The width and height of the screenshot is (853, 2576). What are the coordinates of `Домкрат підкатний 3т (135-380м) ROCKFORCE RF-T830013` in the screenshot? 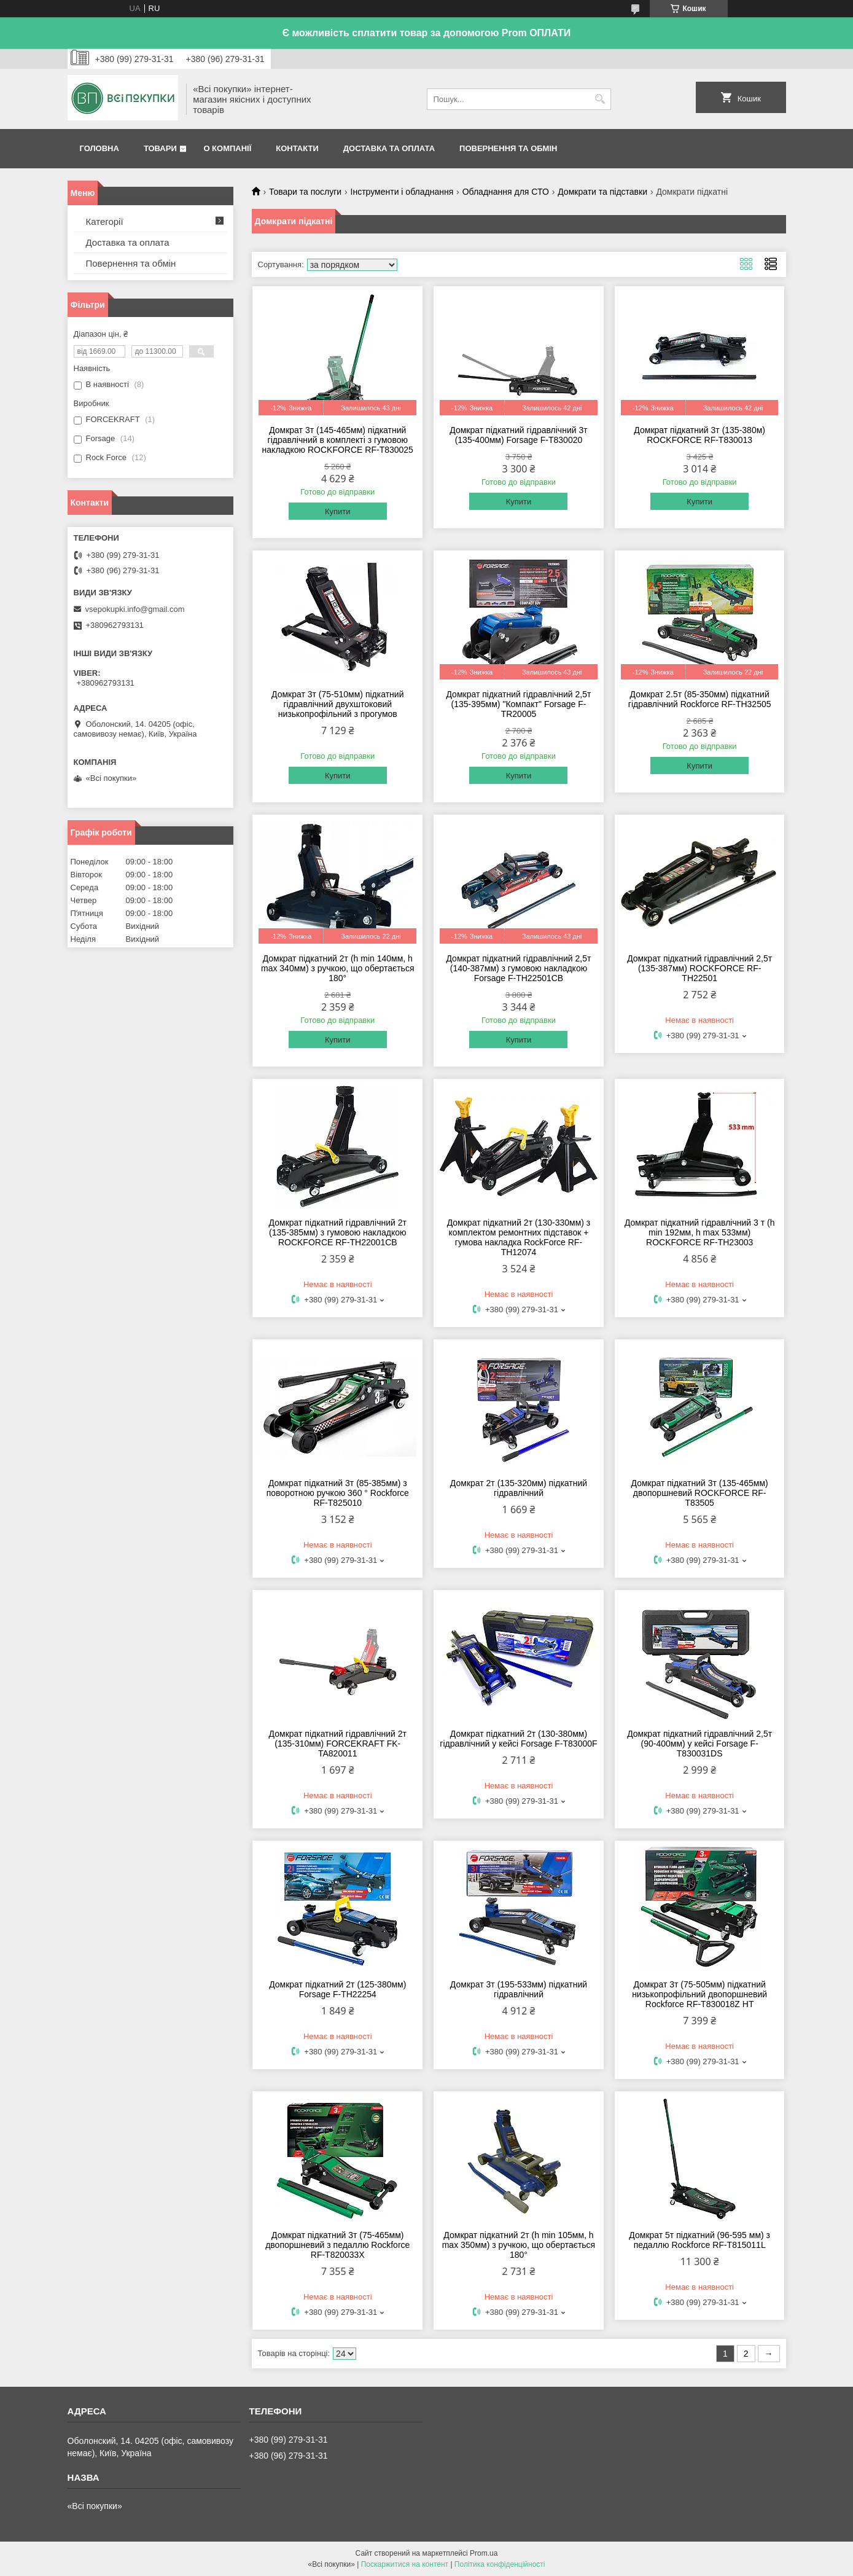 It's located at (699, 435).